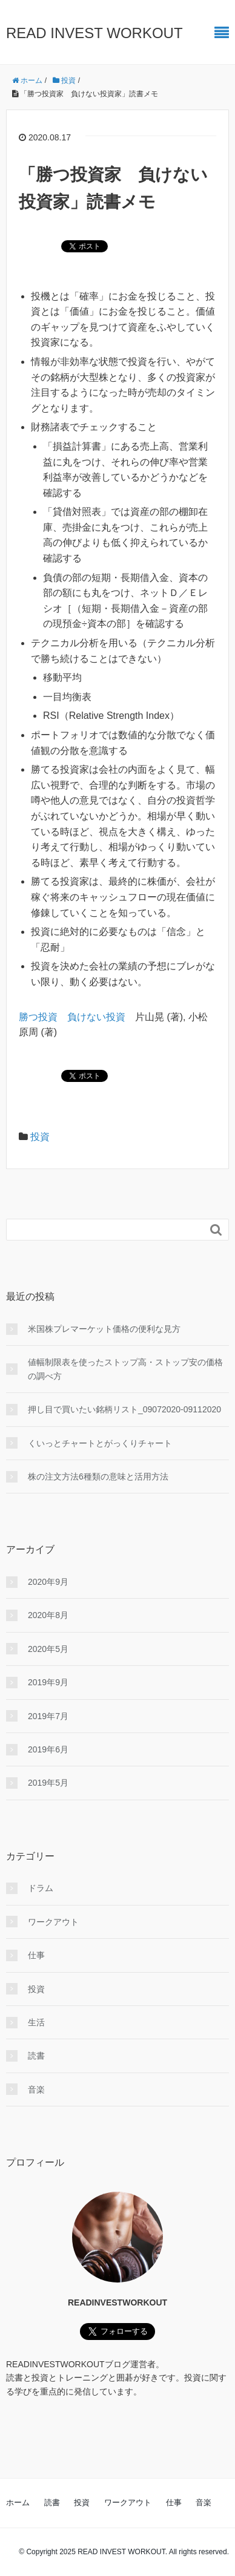 The height and width of the screenshot is (2576, 235). Describe the element at coordinates (18, 2502) in the screenshot. I see `ホーム` at that location.